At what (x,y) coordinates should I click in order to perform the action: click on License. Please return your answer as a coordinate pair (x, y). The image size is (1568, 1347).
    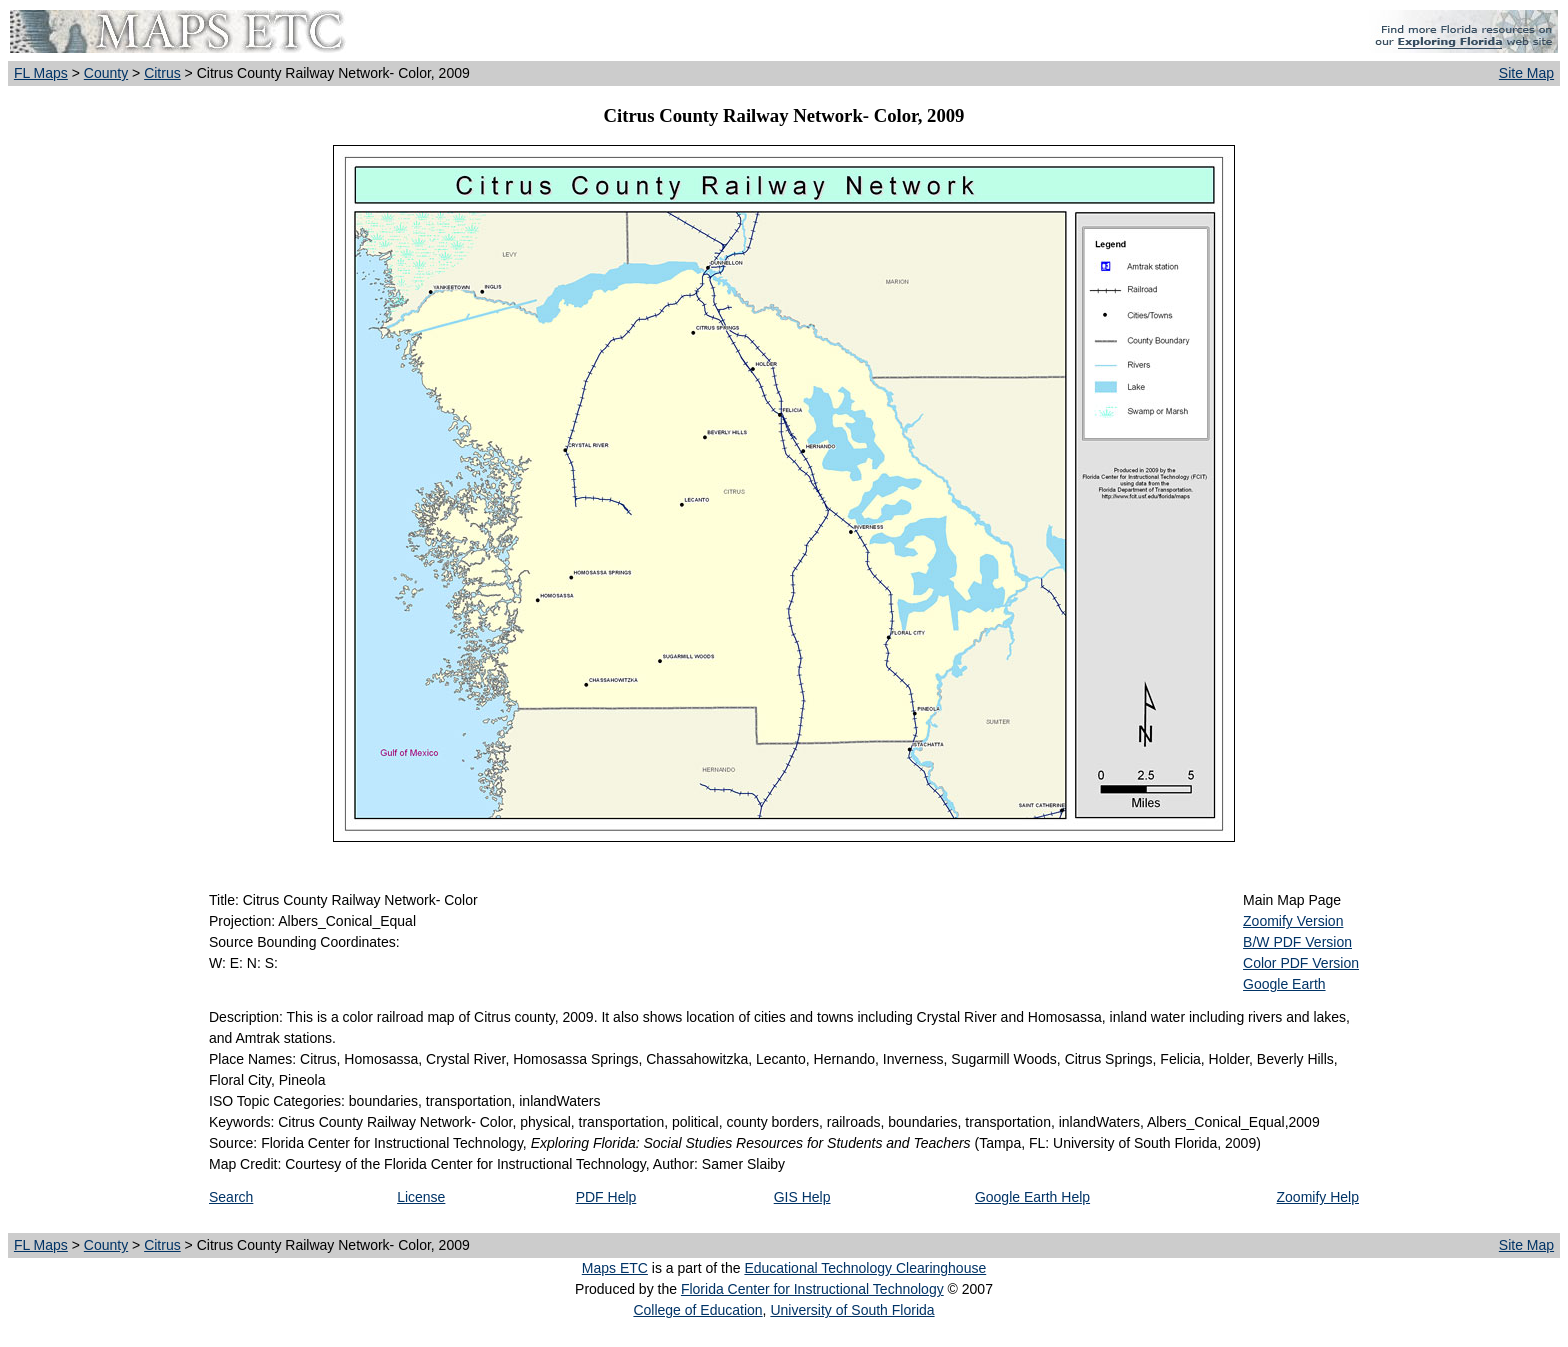
    Looking at the image, I should click on (421, 1197).